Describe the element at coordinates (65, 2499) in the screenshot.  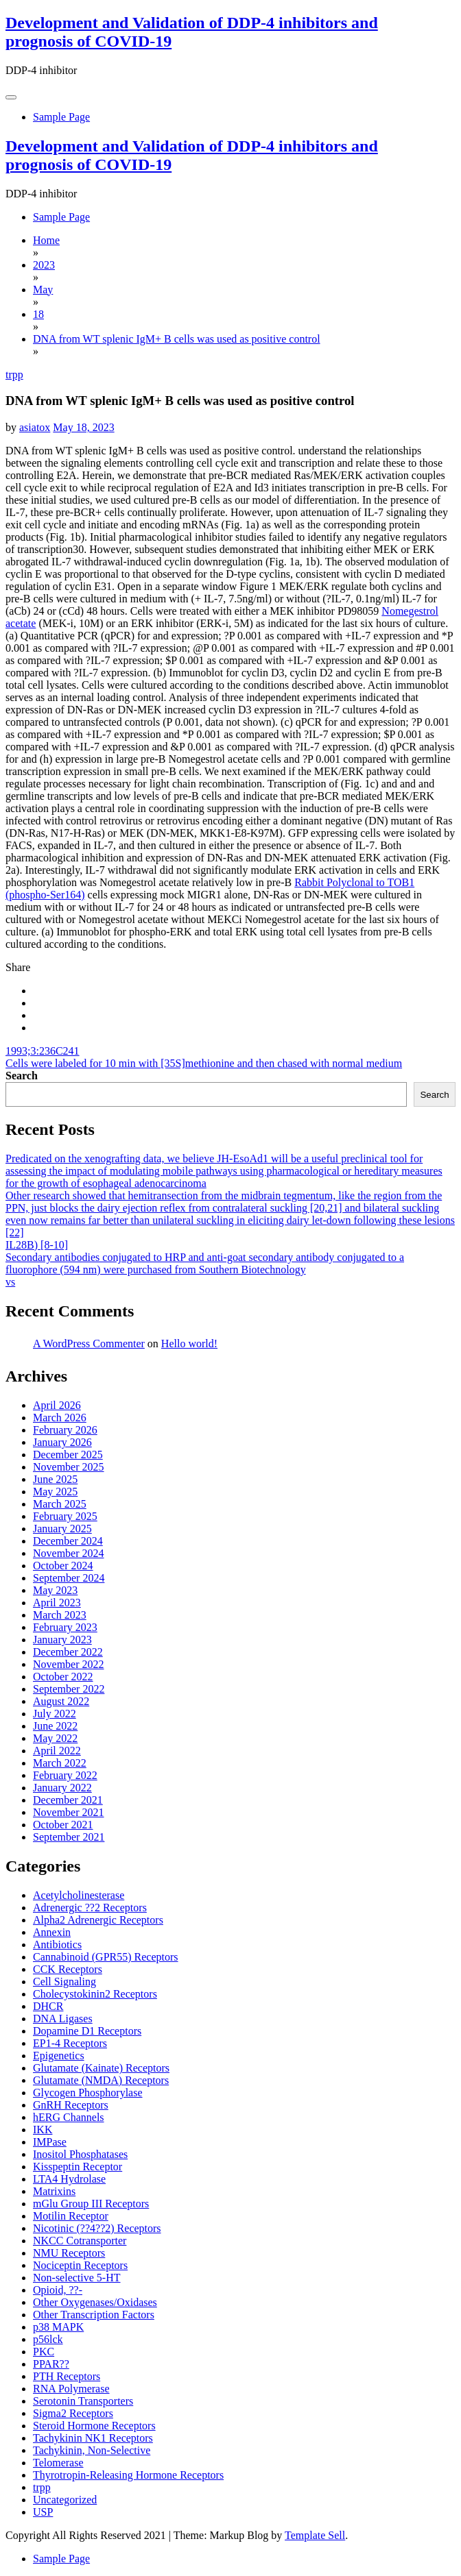
I see `Uncategorized` at that location.